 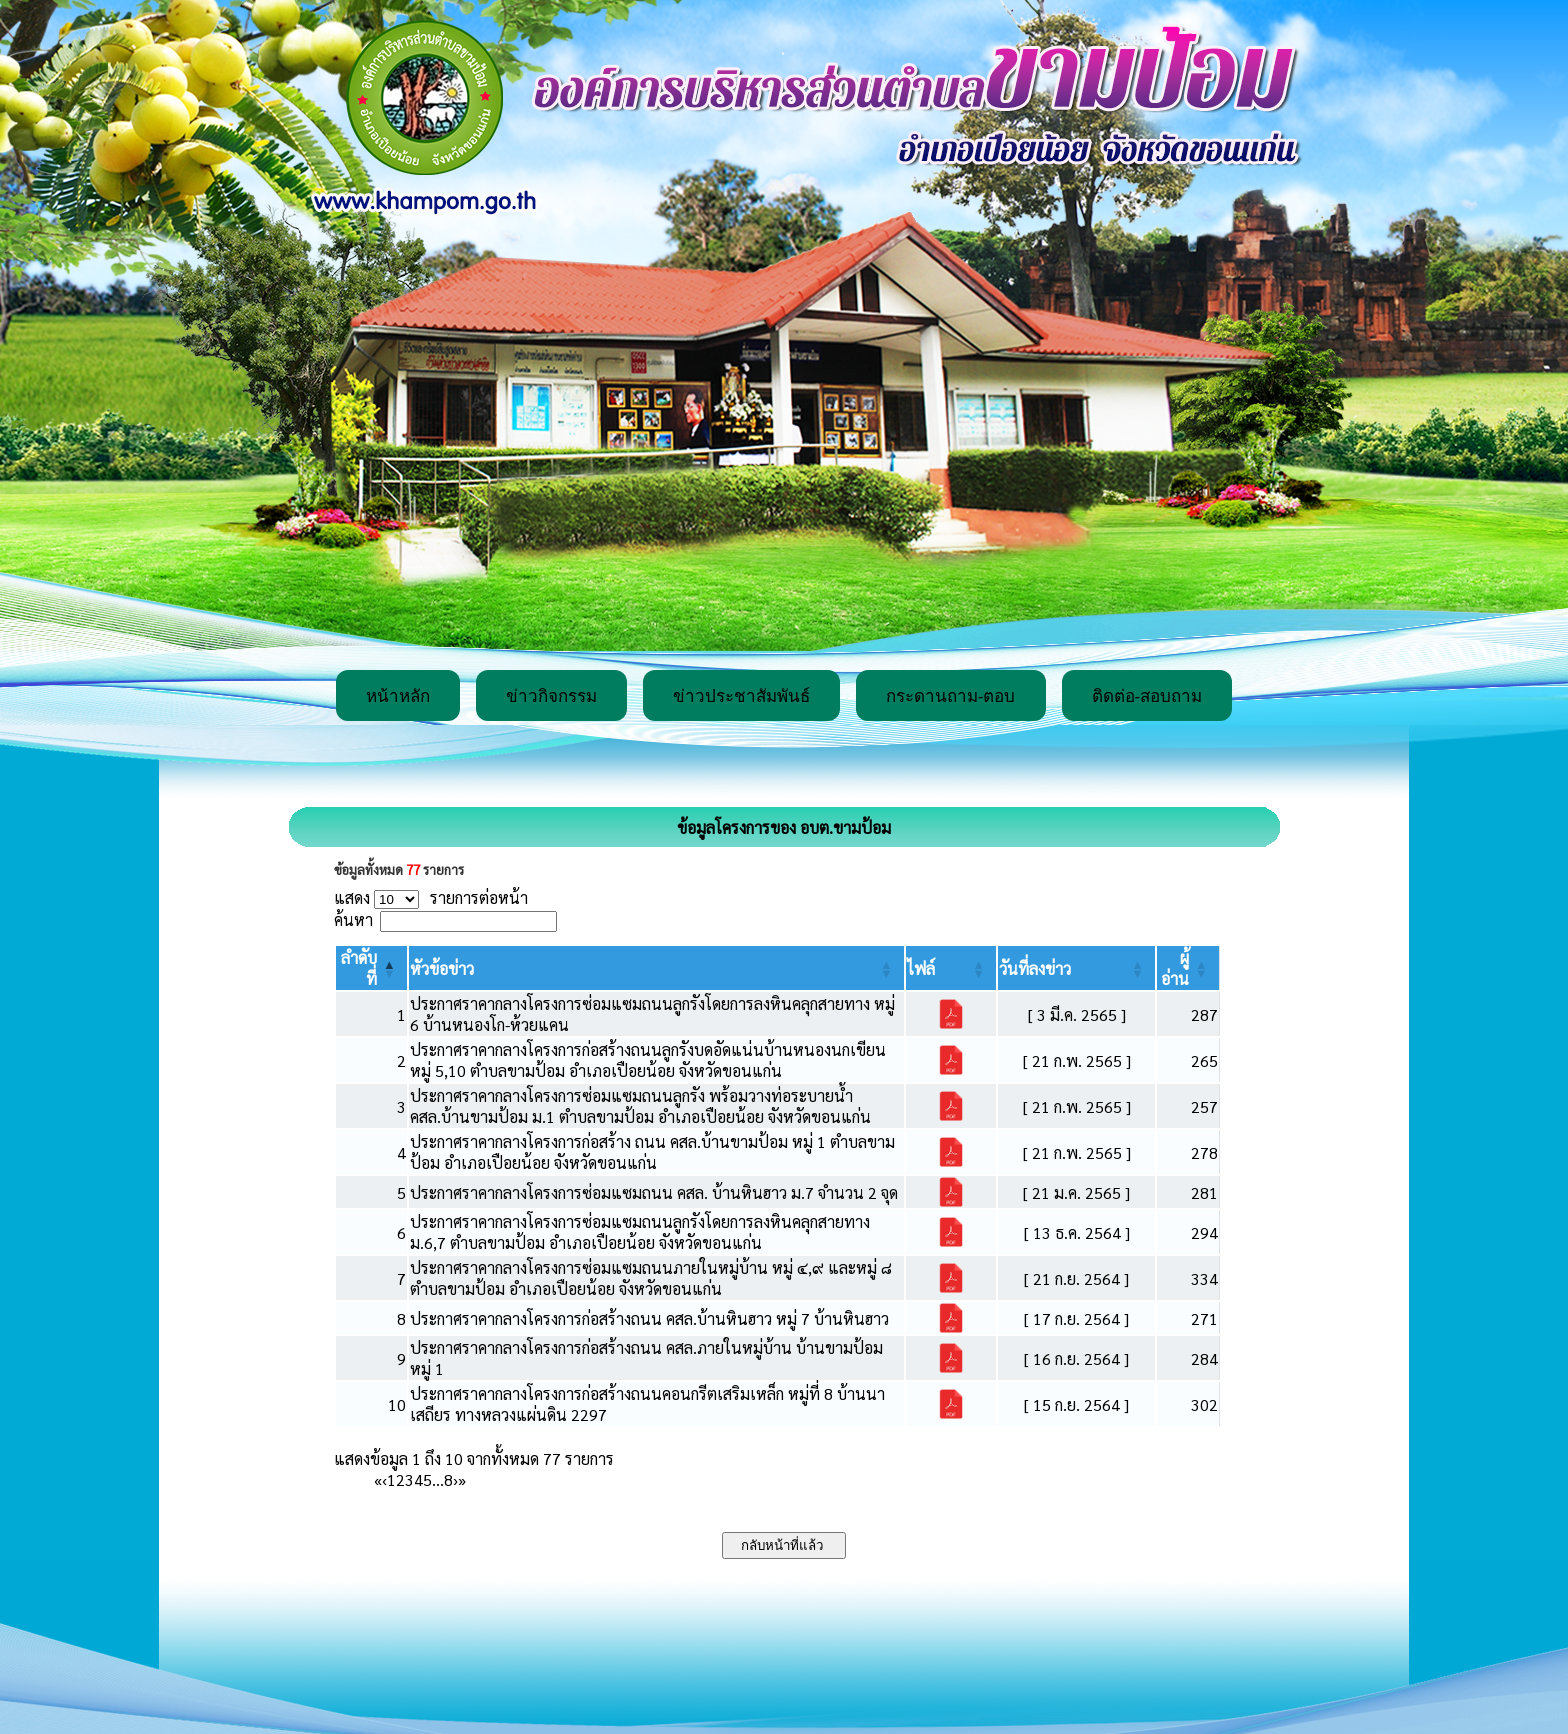 I want to click on ประกาศราคากลางโครงการซ่อมแซมถนนภายในหมู่บ้าน หมู่ ๔,๙ และหมู่ ๘ ตำบลขามป้อม อำเภอเปือยน้อย จังหวัดขอนแก่น, so click(x=651, y=1278).